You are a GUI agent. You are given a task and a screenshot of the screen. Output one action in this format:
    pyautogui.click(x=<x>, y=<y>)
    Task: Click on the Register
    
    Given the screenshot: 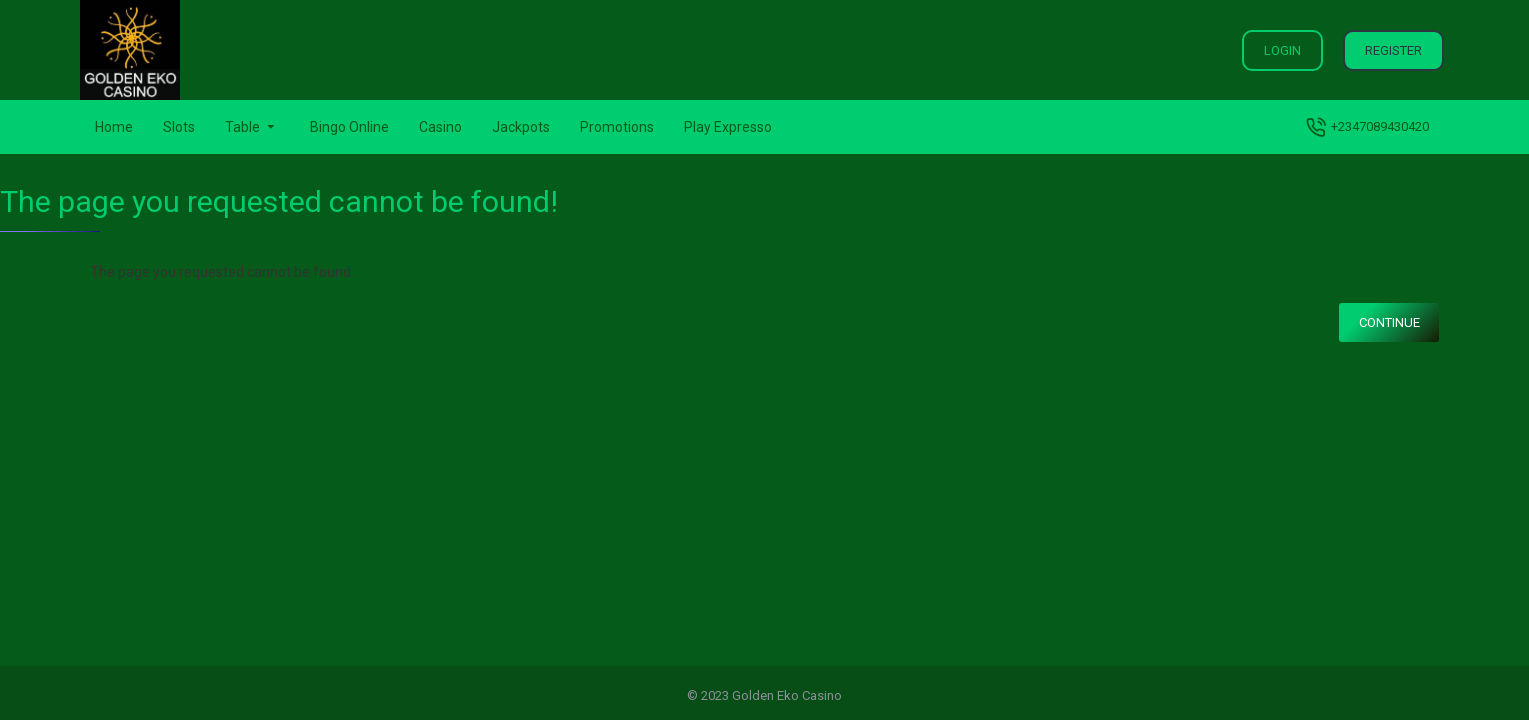 What is the action you would take?
    pyautogui.click(x=1393, y=50)
    